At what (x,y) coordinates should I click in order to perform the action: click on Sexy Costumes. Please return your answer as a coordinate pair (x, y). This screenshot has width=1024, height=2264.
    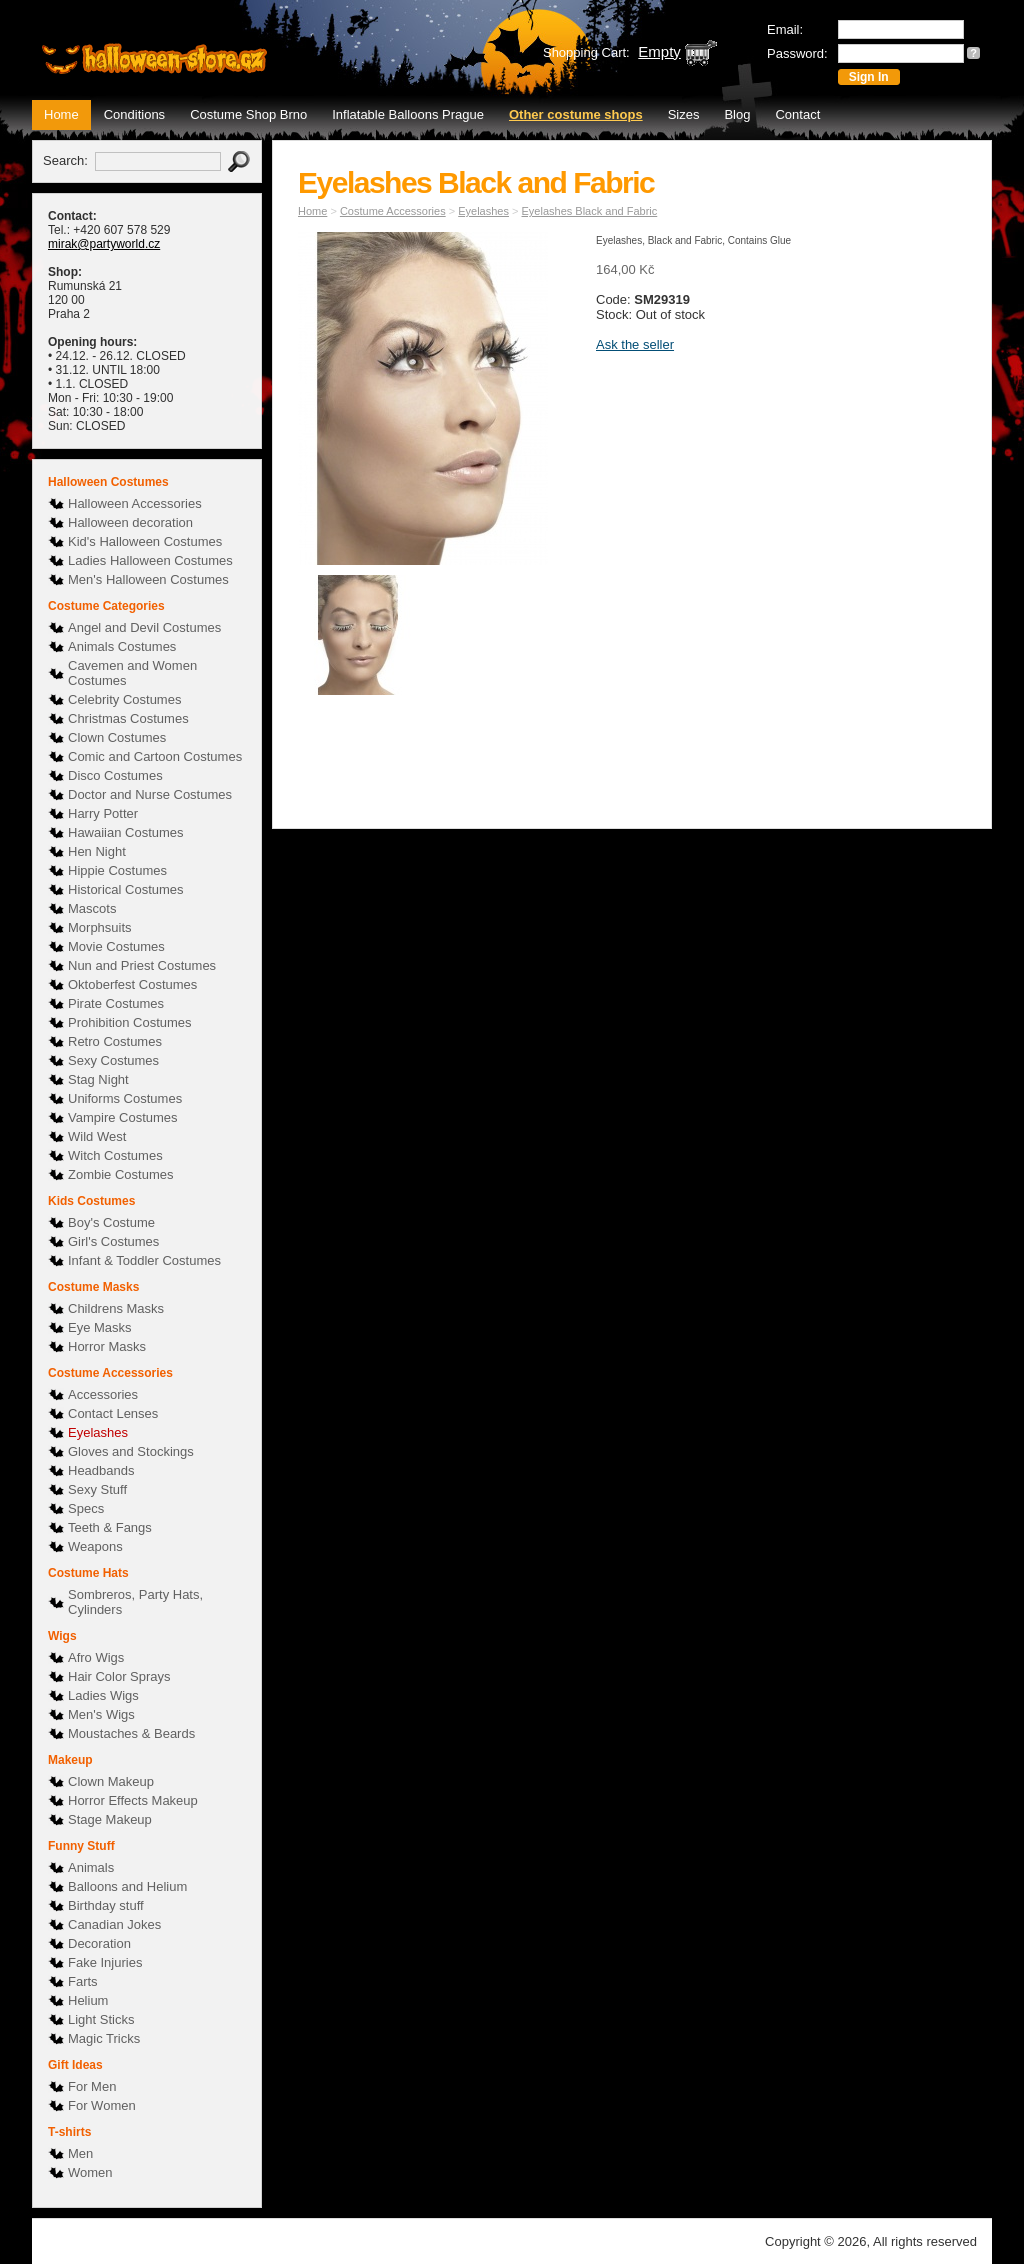
    Looking at the image, I should click on (113, 1060).